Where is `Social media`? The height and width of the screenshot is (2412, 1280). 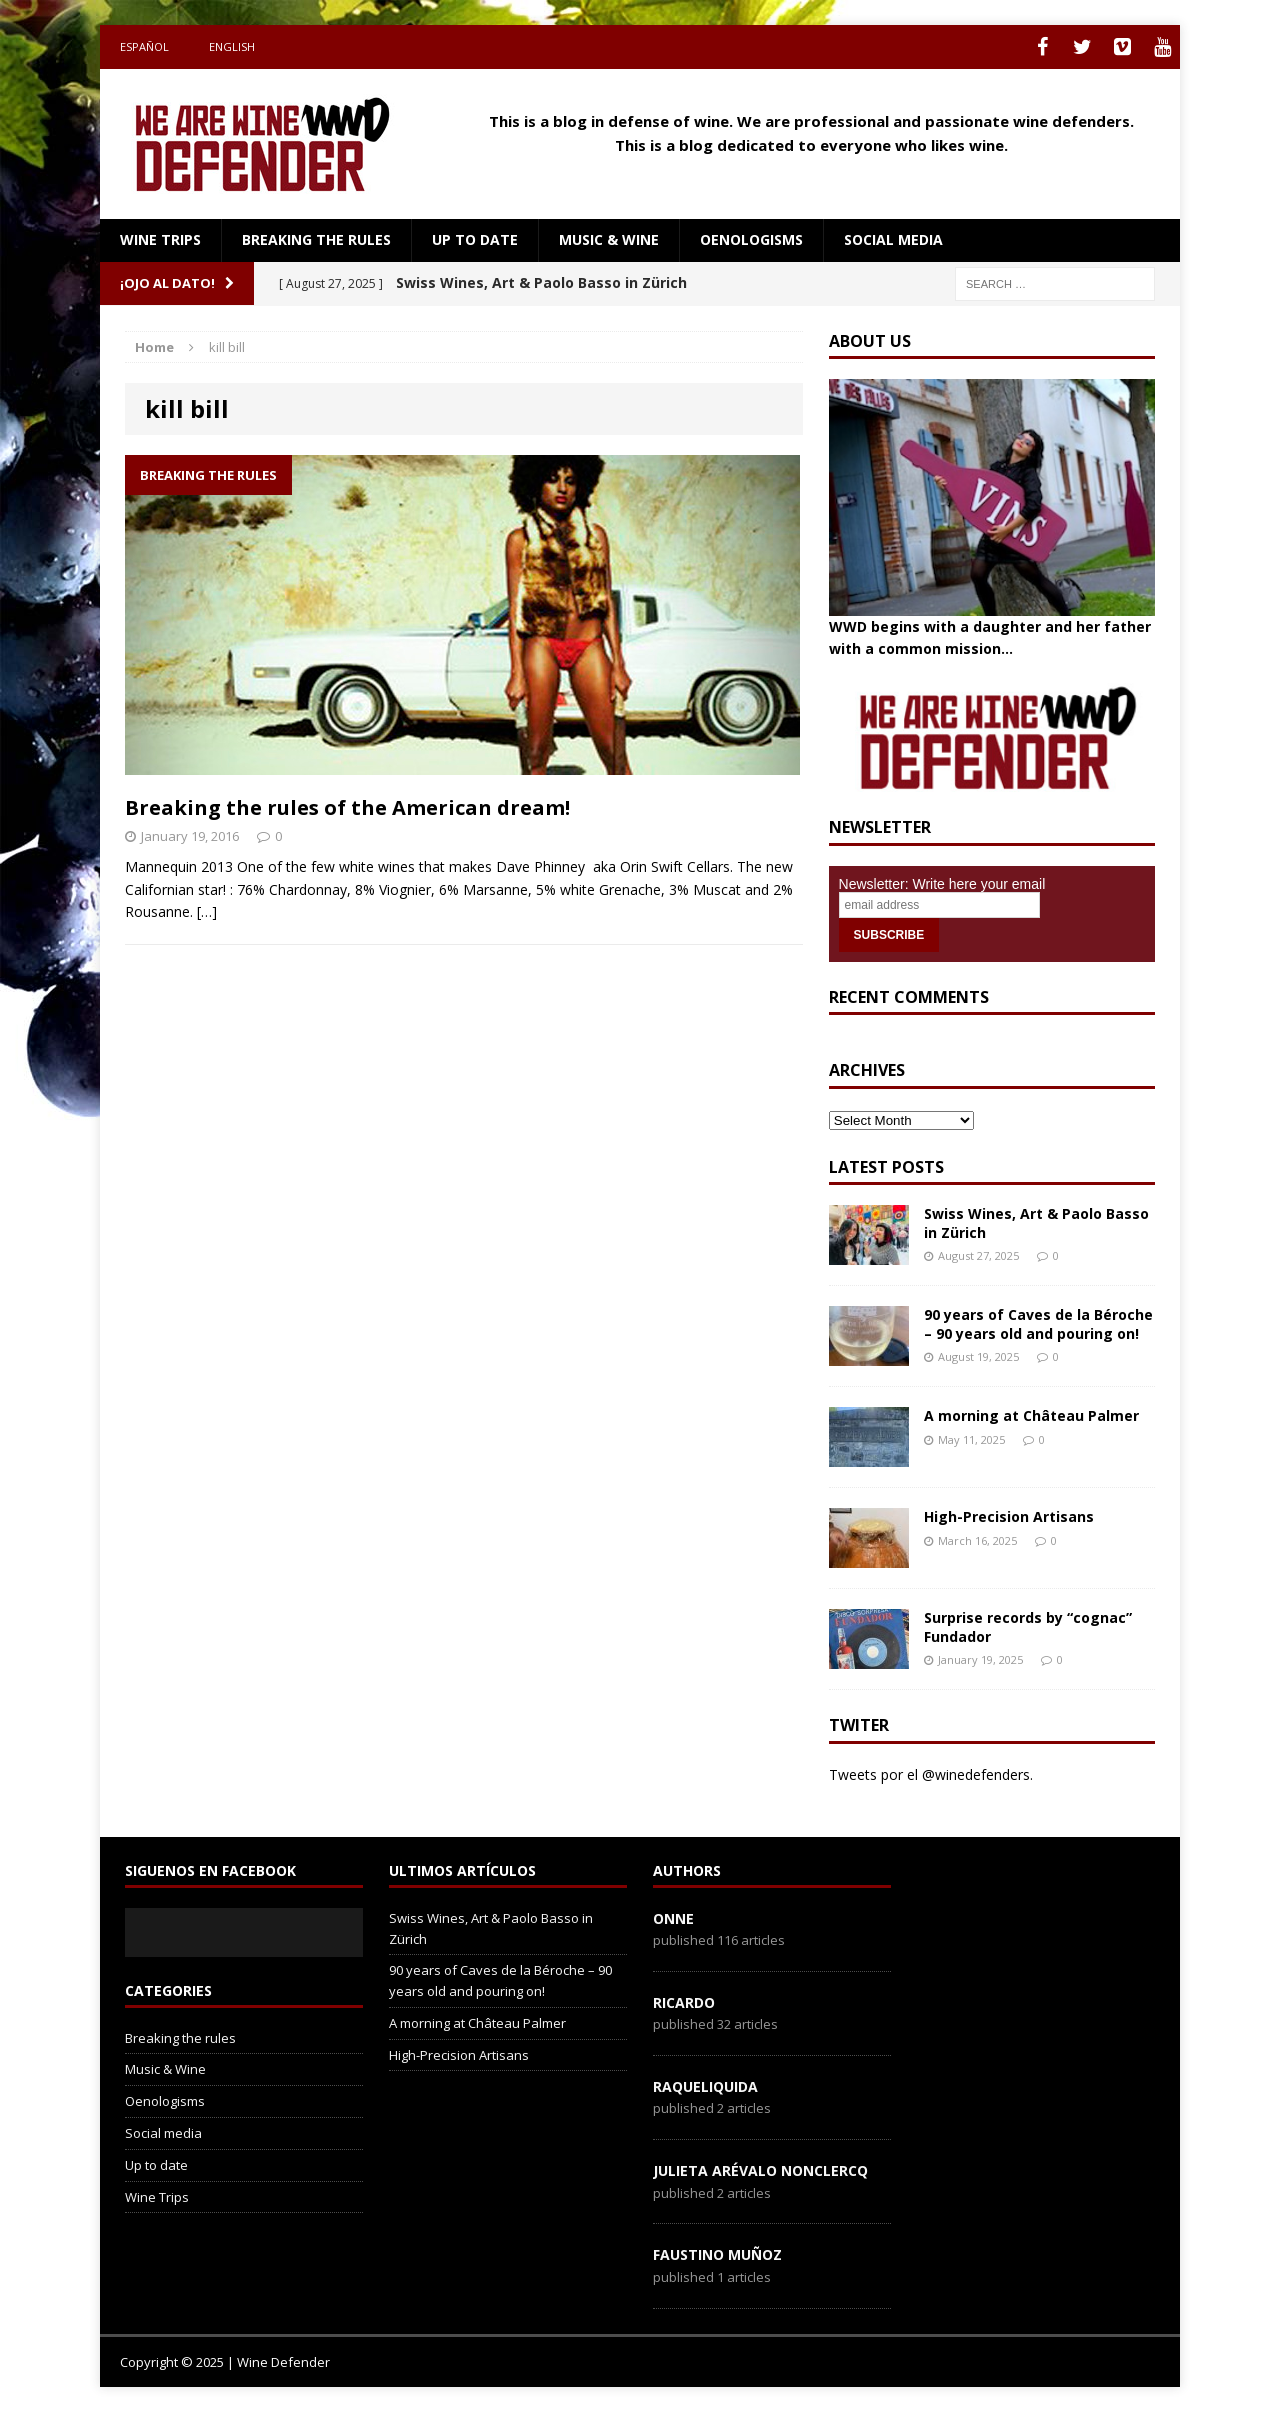
Social media is located at coordinates (893, 239).